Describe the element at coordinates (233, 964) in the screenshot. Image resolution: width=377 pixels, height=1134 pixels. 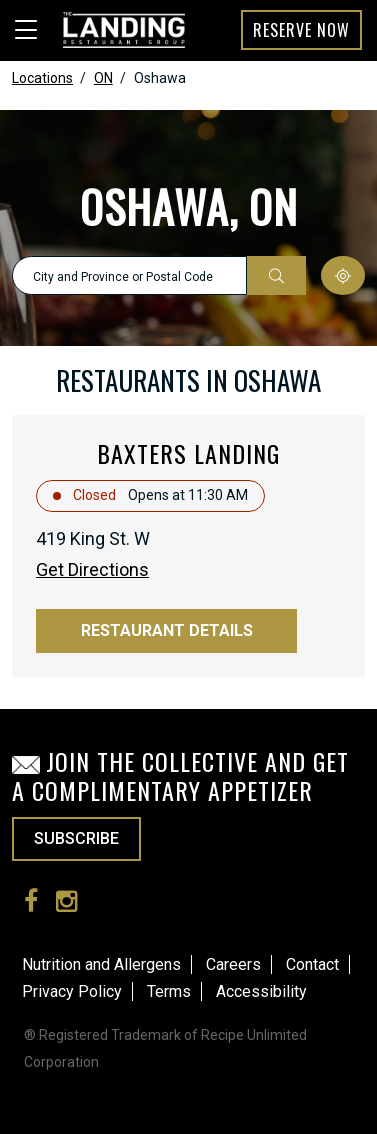
I see `Careers` at that location.